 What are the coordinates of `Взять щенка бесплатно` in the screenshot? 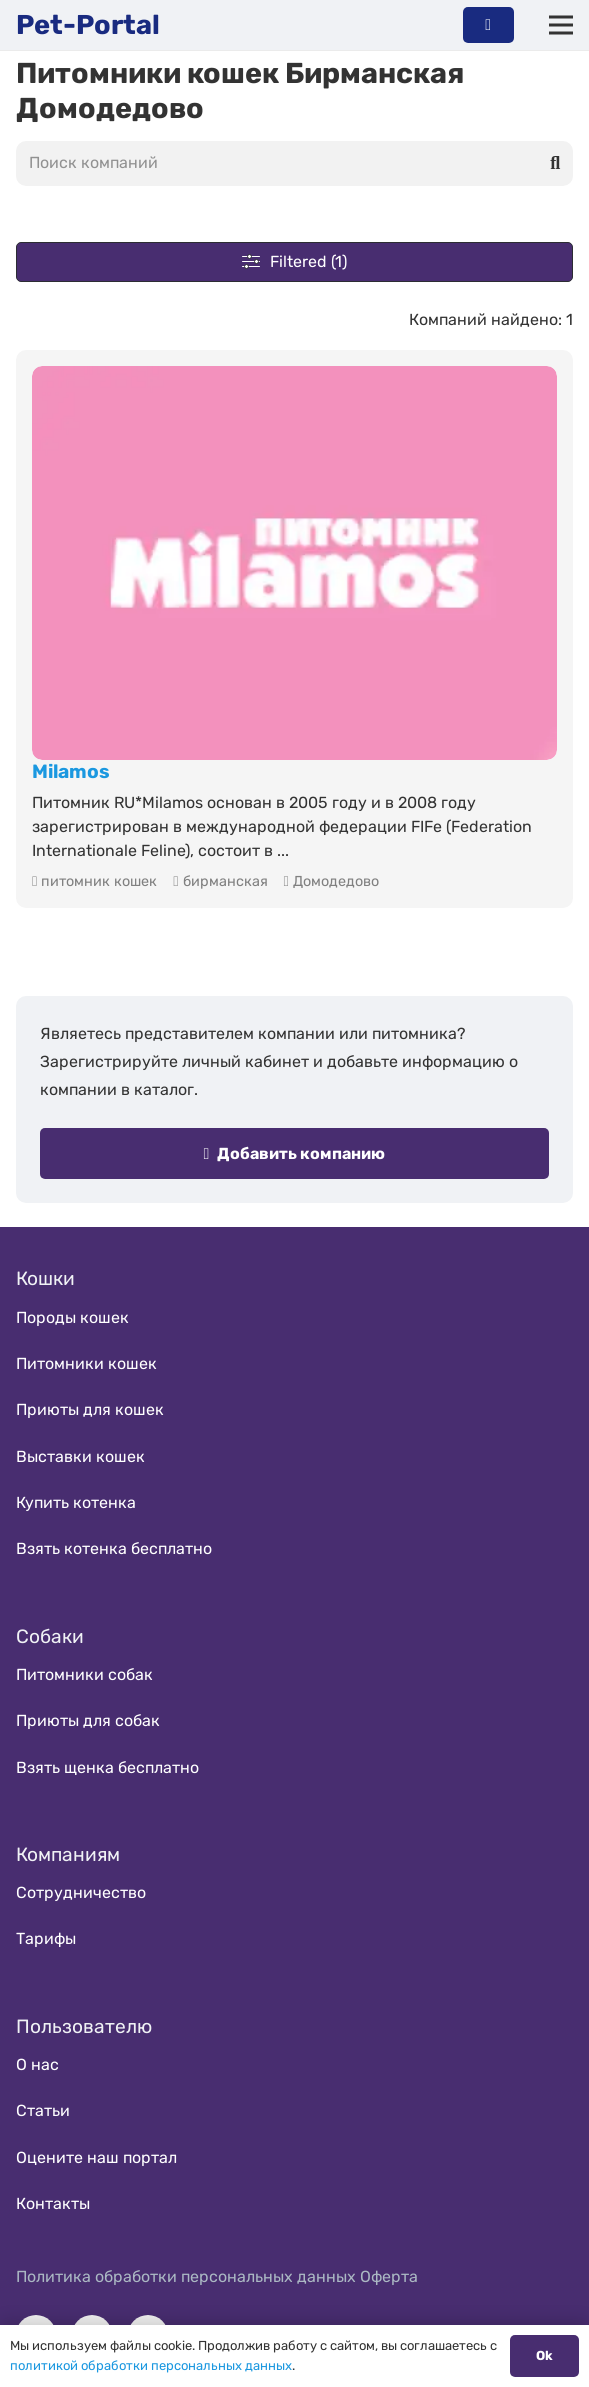 It's located at (107, 1767).